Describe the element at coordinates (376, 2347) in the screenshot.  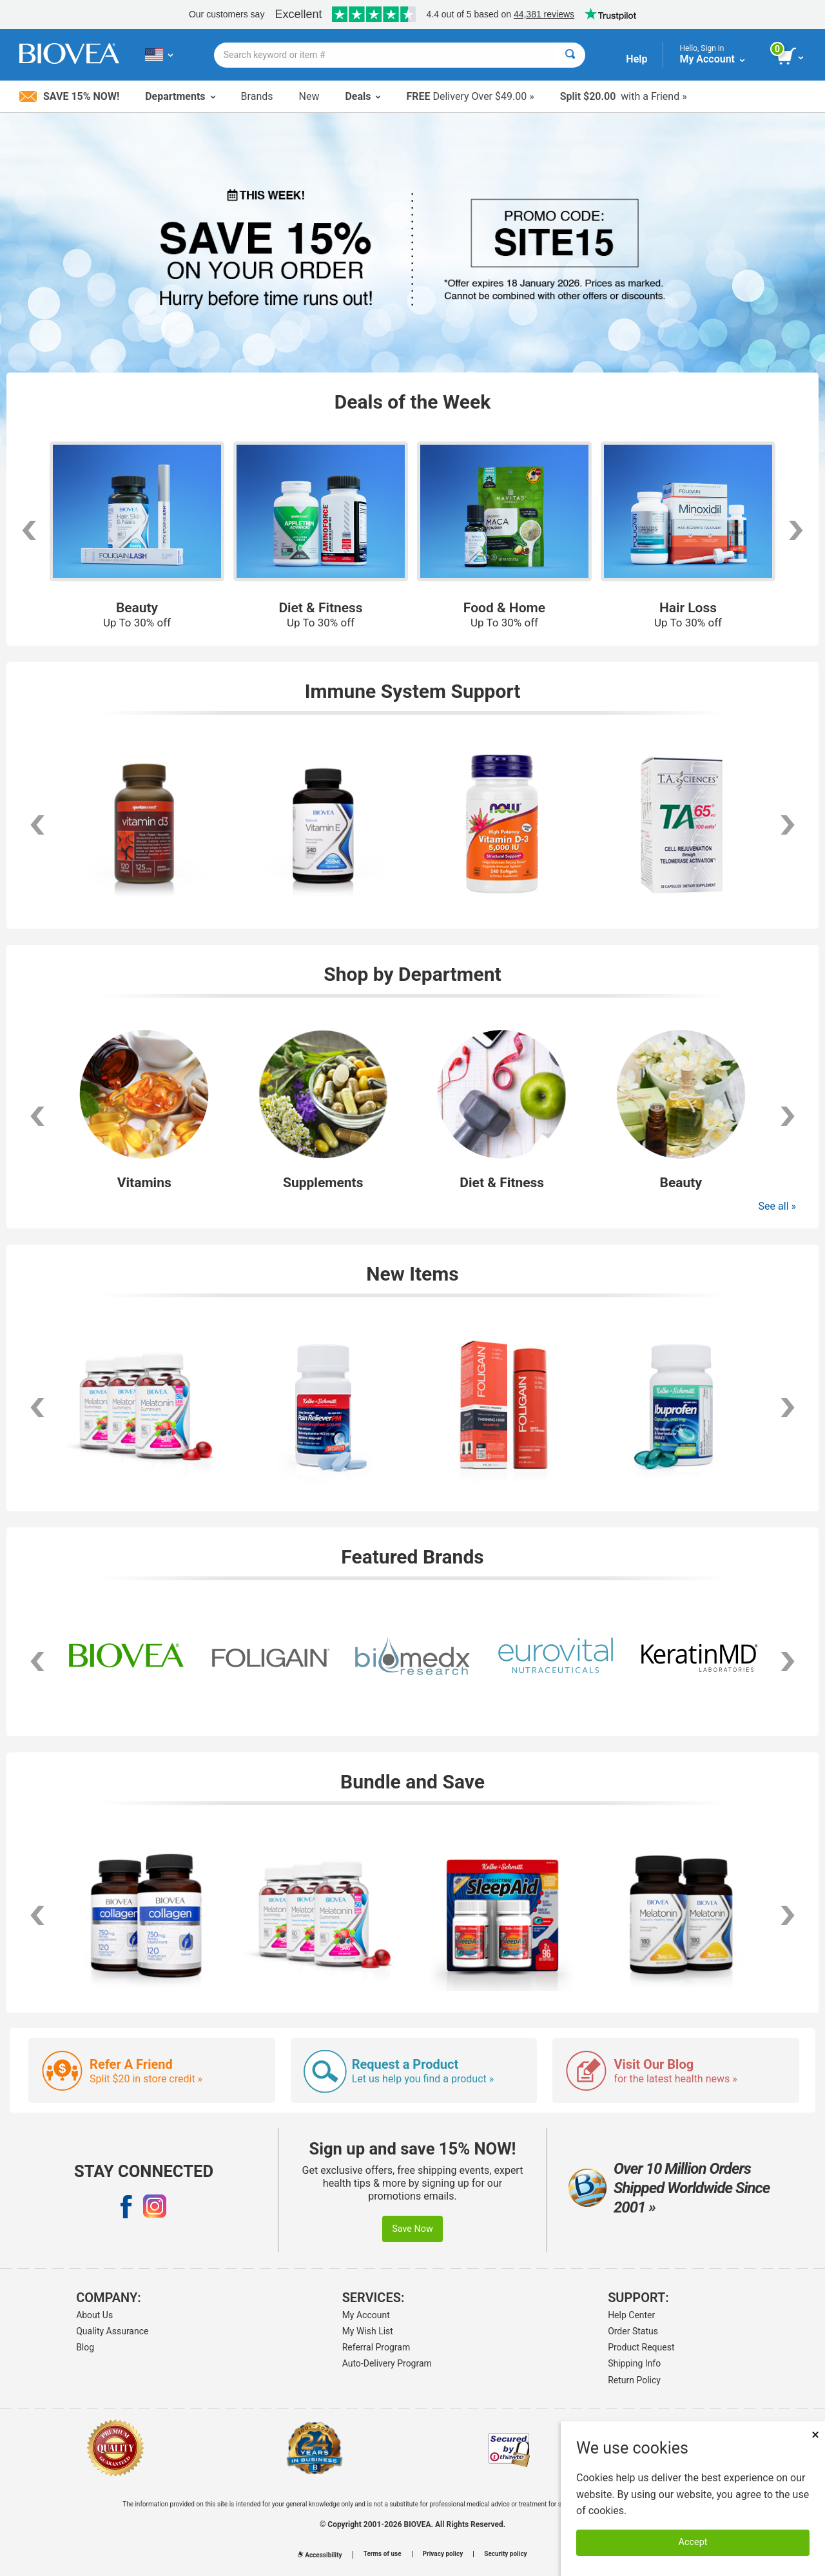
I see `Referral Program` at that location.